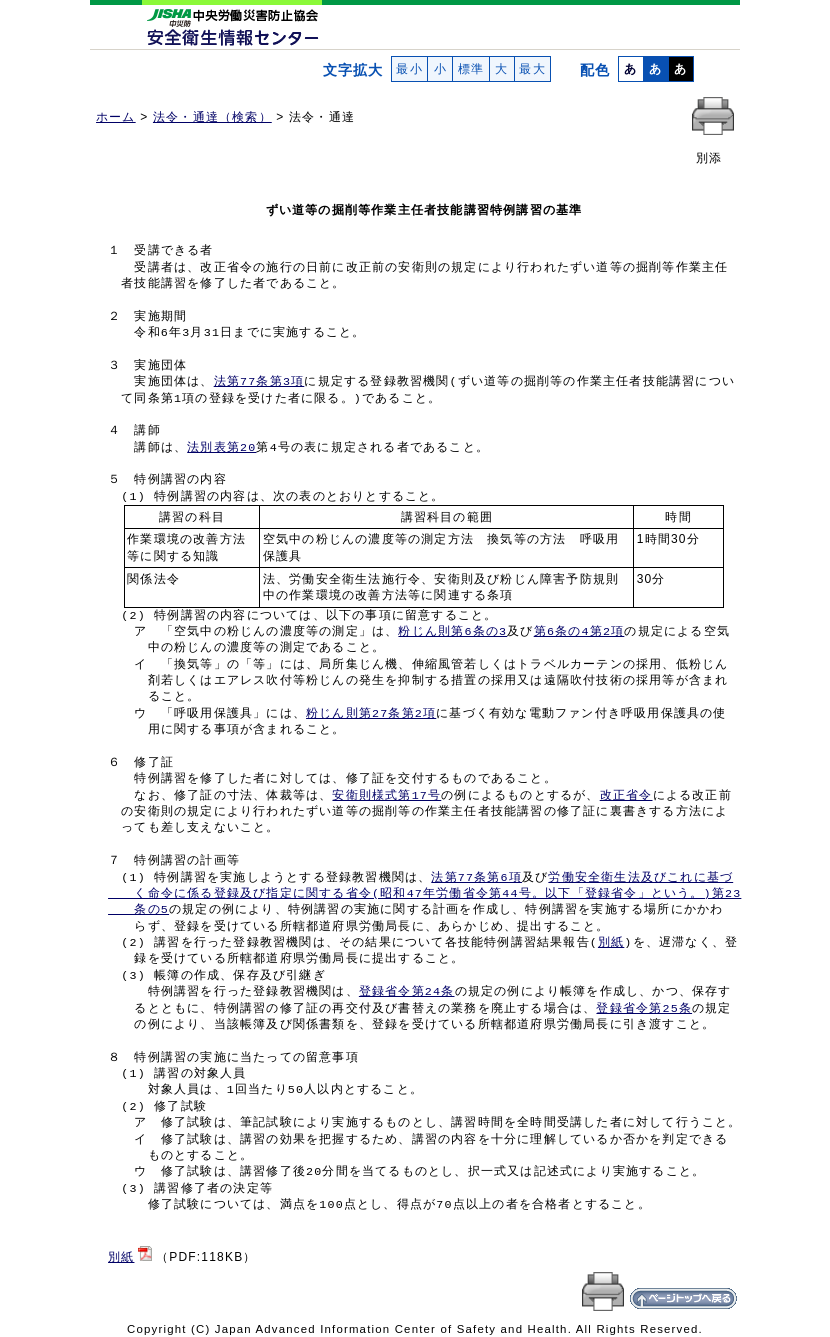 The image size is (830, 1337). I want to click on 標準, so click(470, 69).